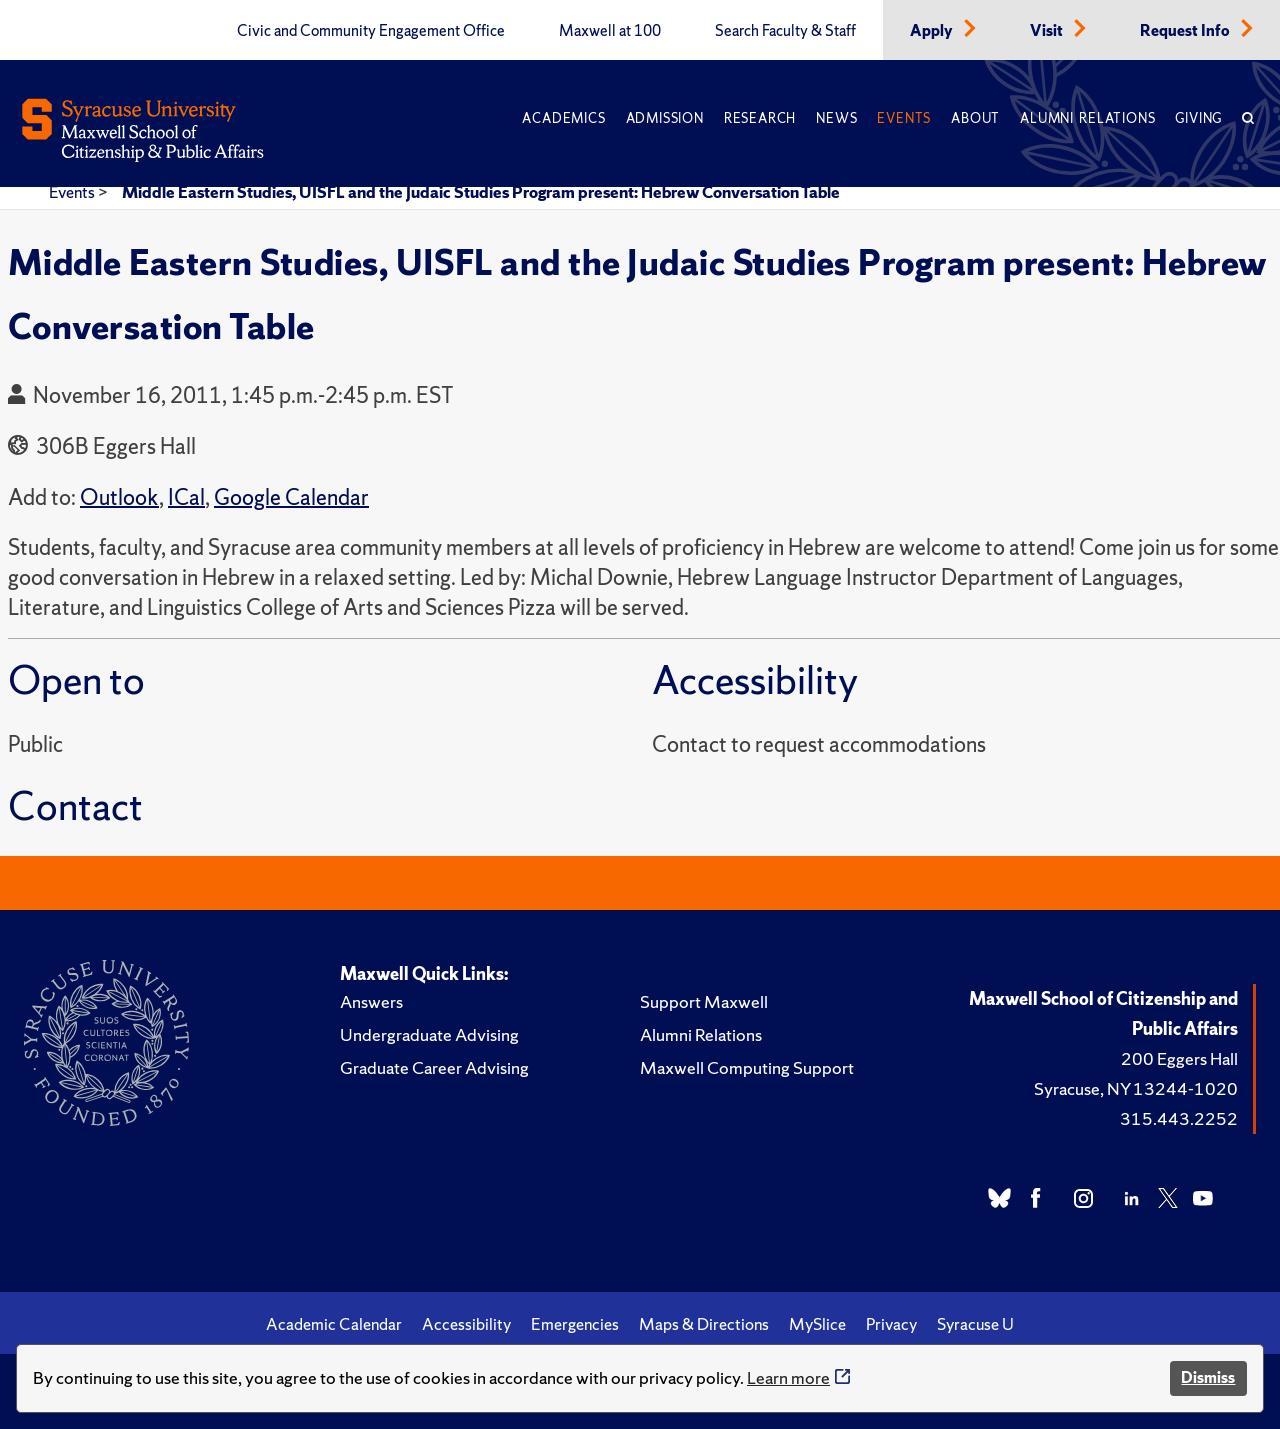 This screenshot has width=1280, height=1429. Describe the element at coordinates (1048, 31) in the screenshot. I see `Visit` at that location.